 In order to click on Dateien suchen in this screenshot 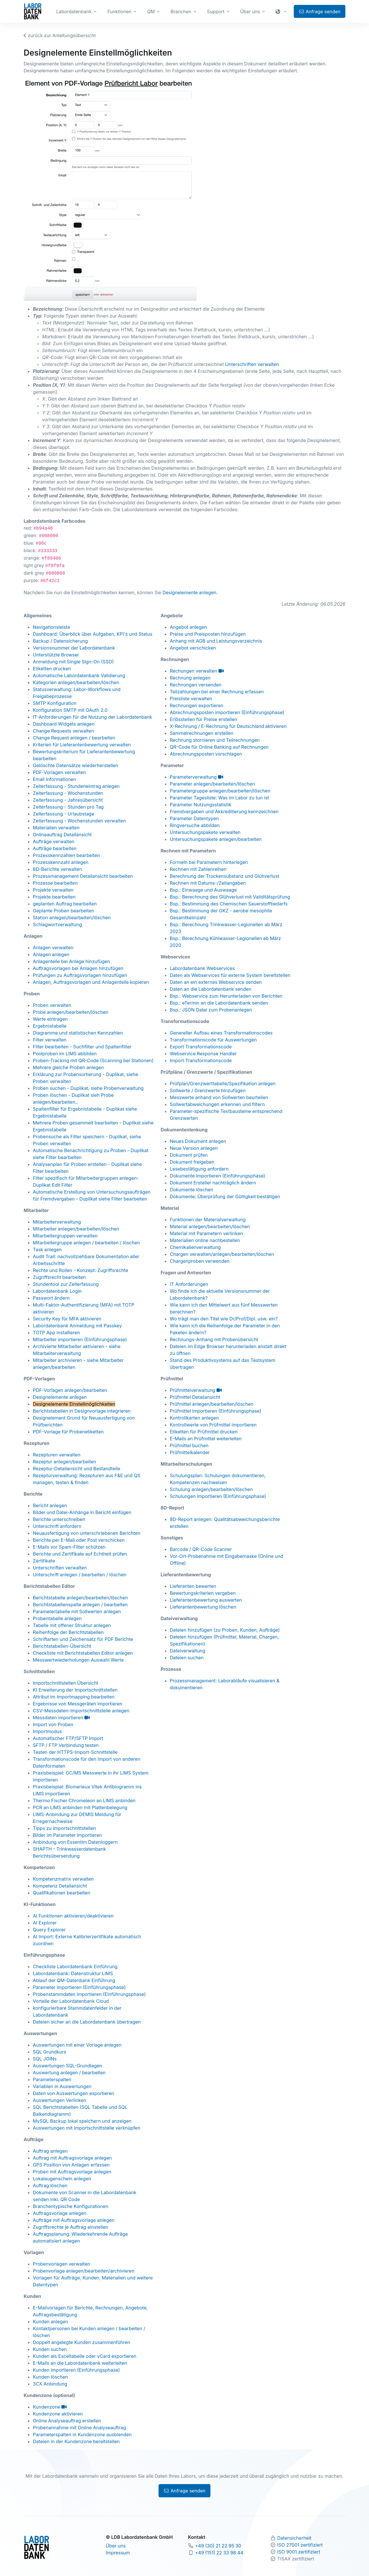, I will do `click(187, 1657)`.